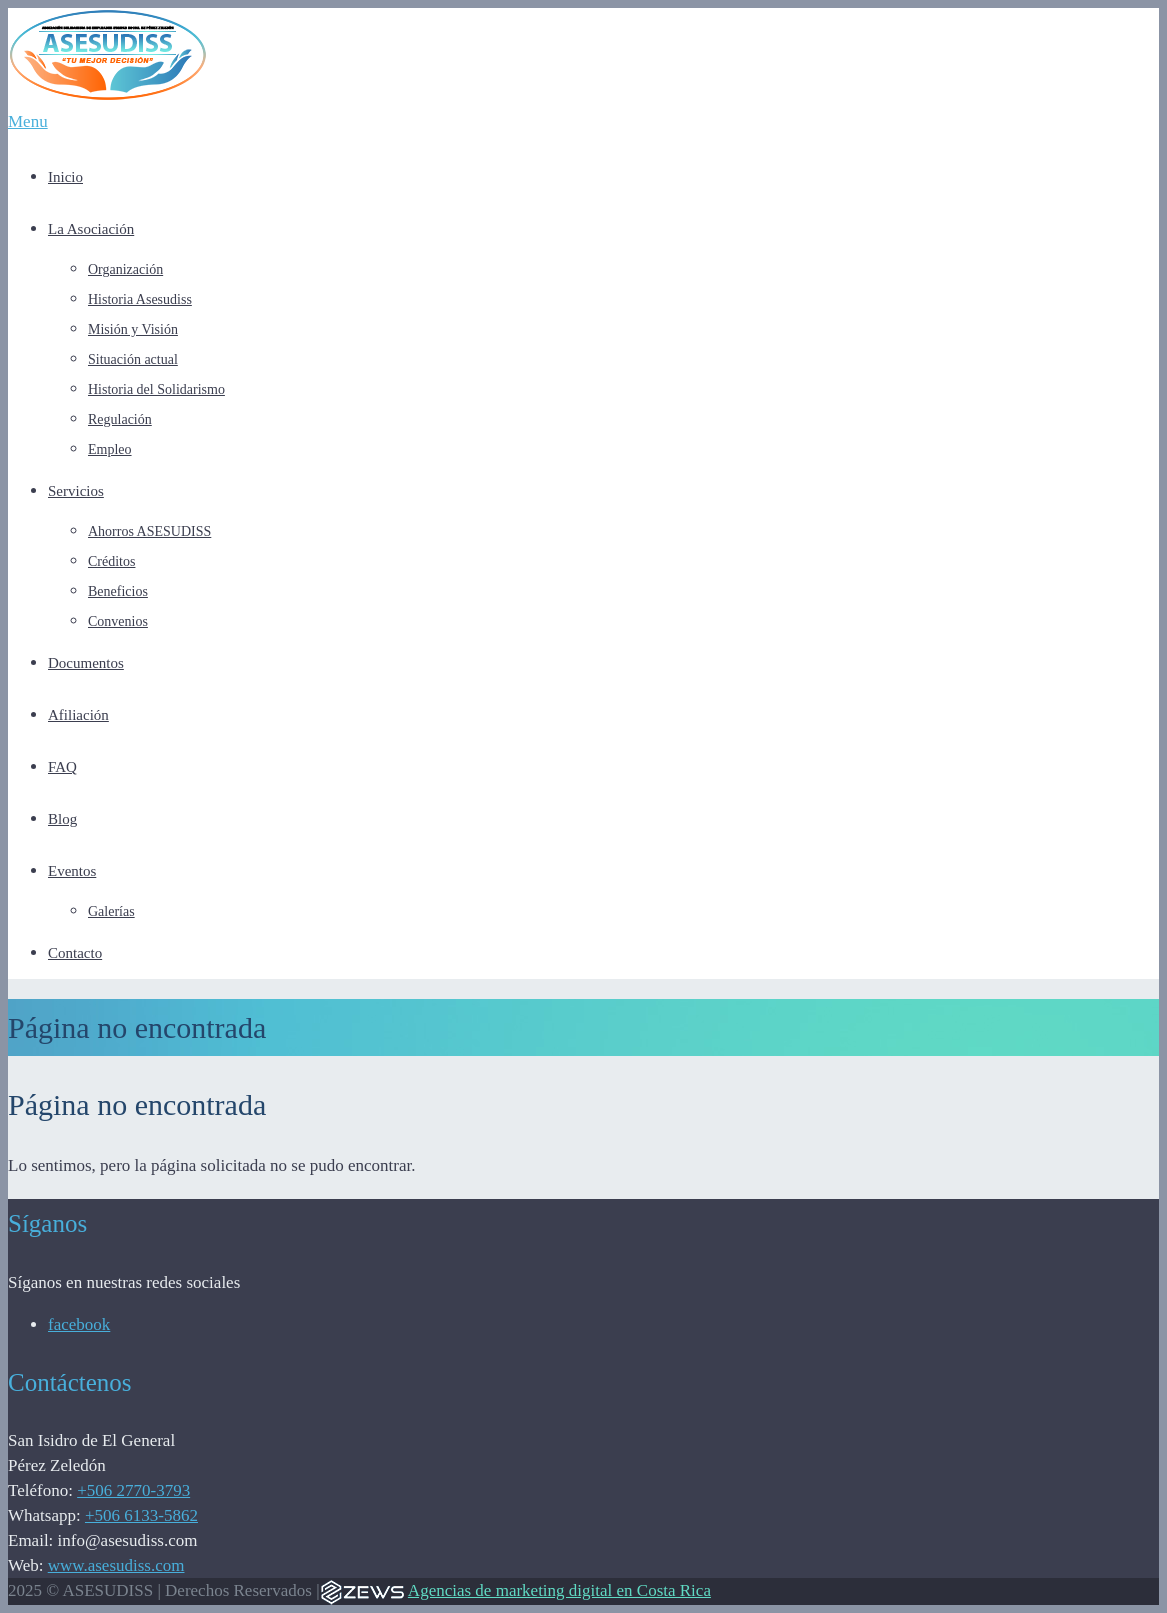 The image size is (1167, 1613). Describe the element at coordinates (111, 911) in the screenshot. I see `Galerías` at that location.